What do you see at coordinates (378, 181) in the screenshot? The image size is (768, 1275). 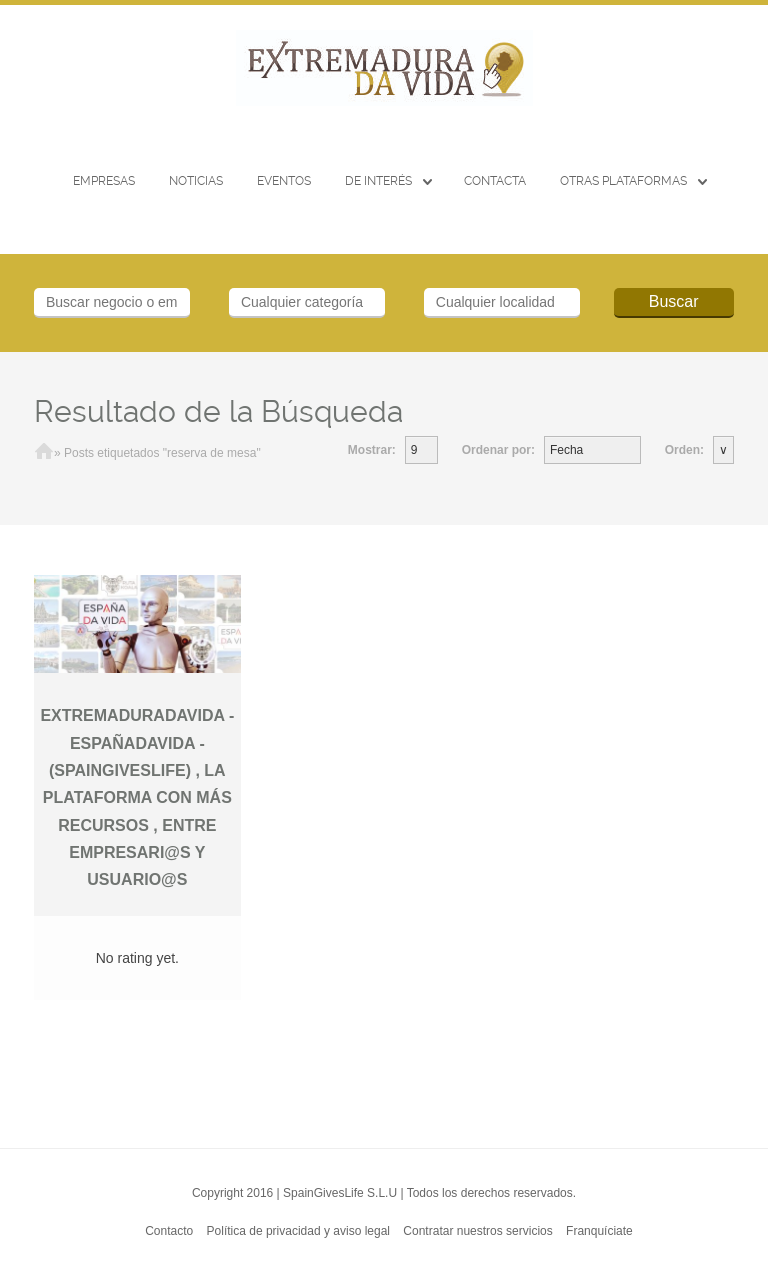 I see `De interés` at bounding box center [378, 181].